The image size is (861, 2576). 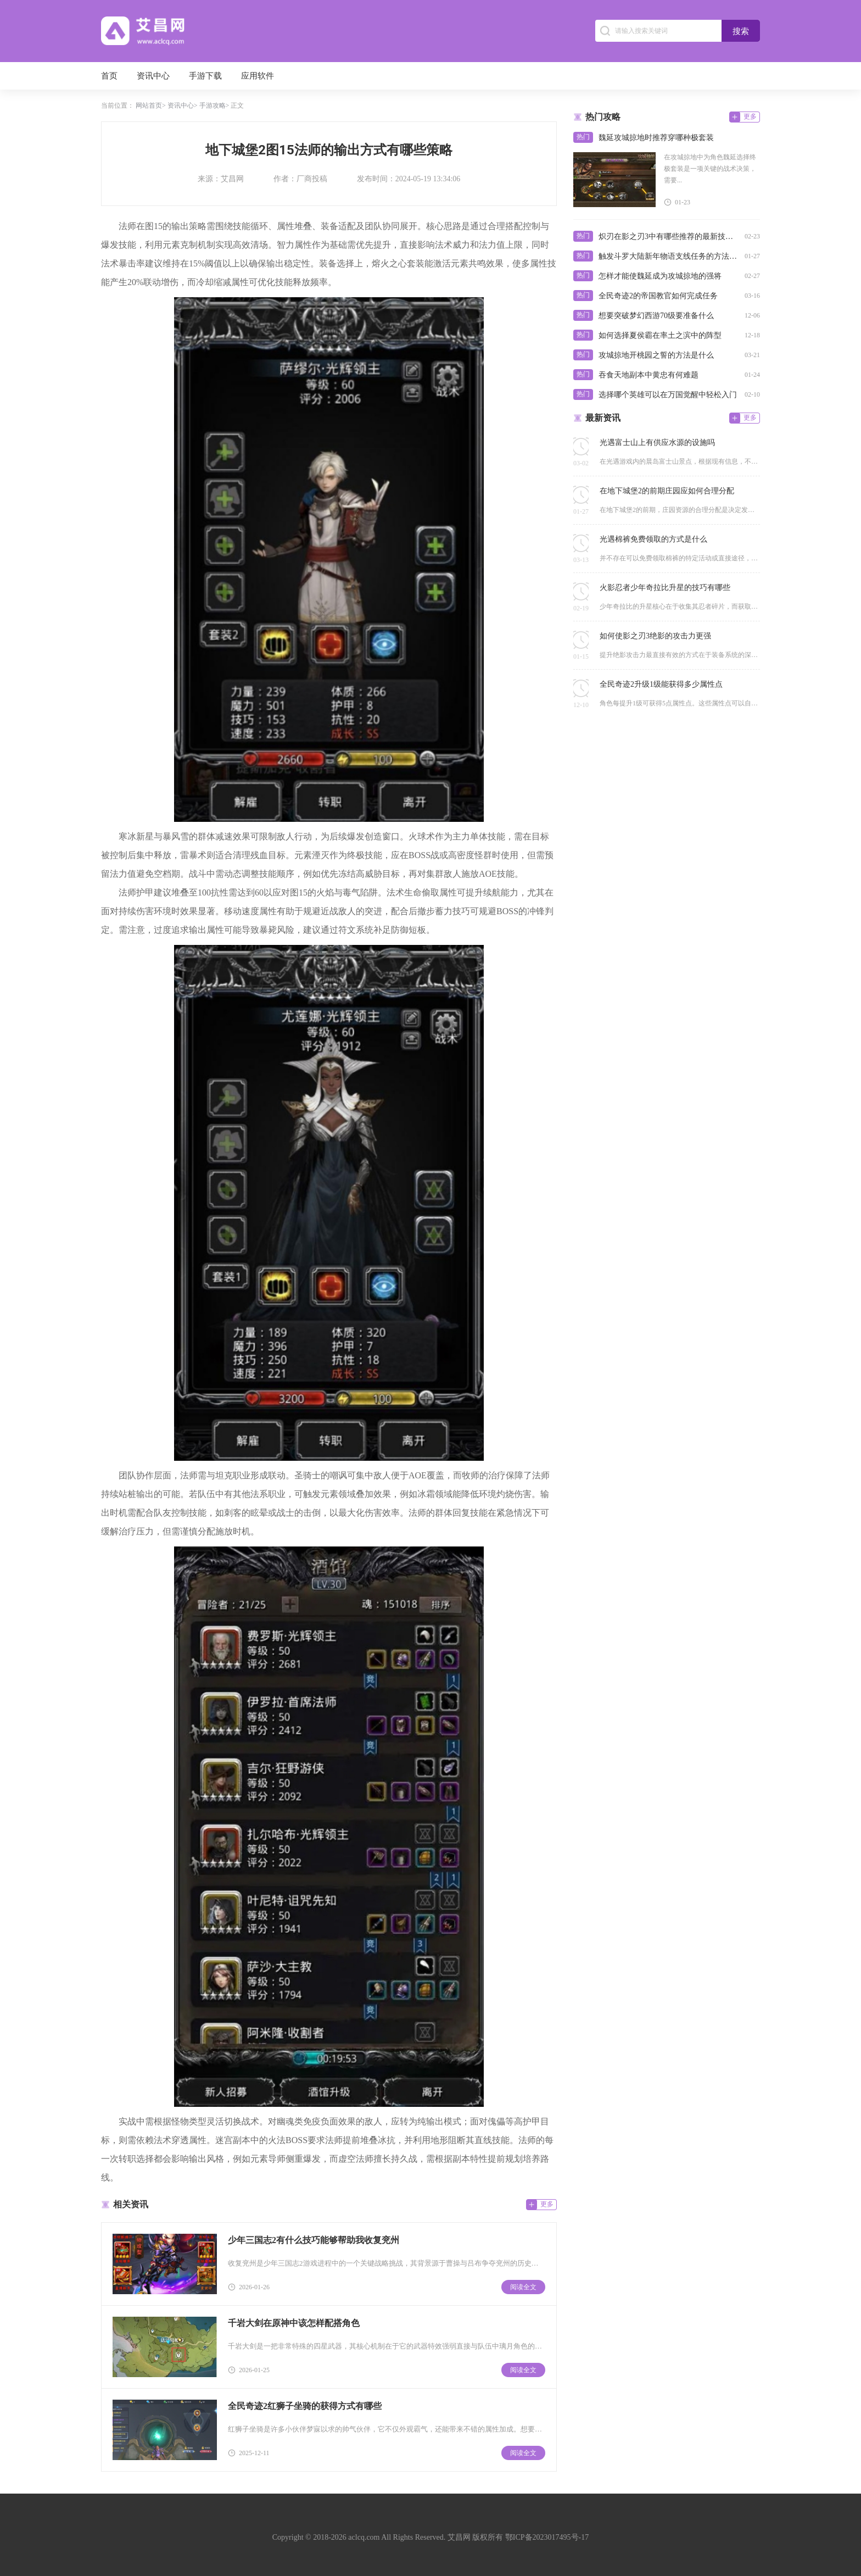 I want to click on 如何使影之刃3绝影的攻击力更强, so click(x=655, y=636).